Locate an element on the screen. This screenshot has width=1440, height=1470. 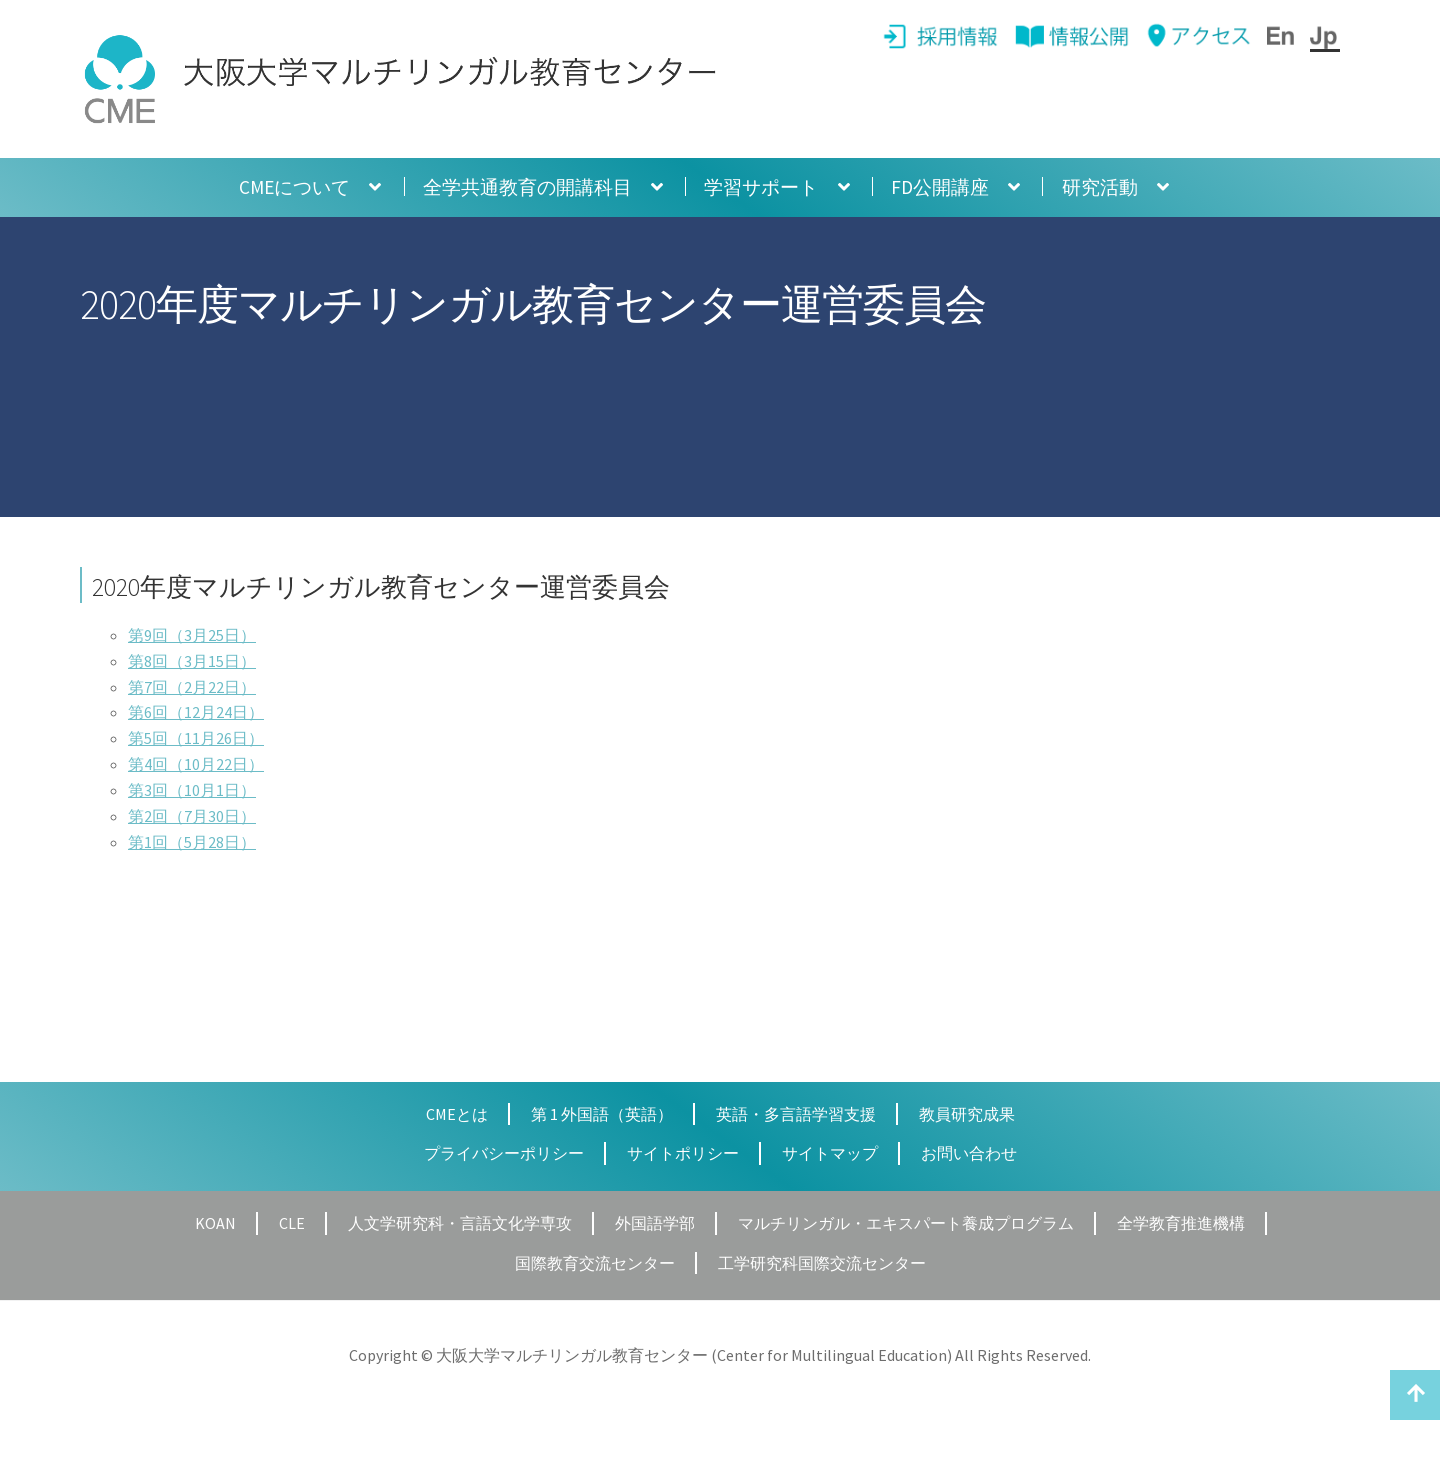
お問い合わせ is located at coordinates (969, 1153).